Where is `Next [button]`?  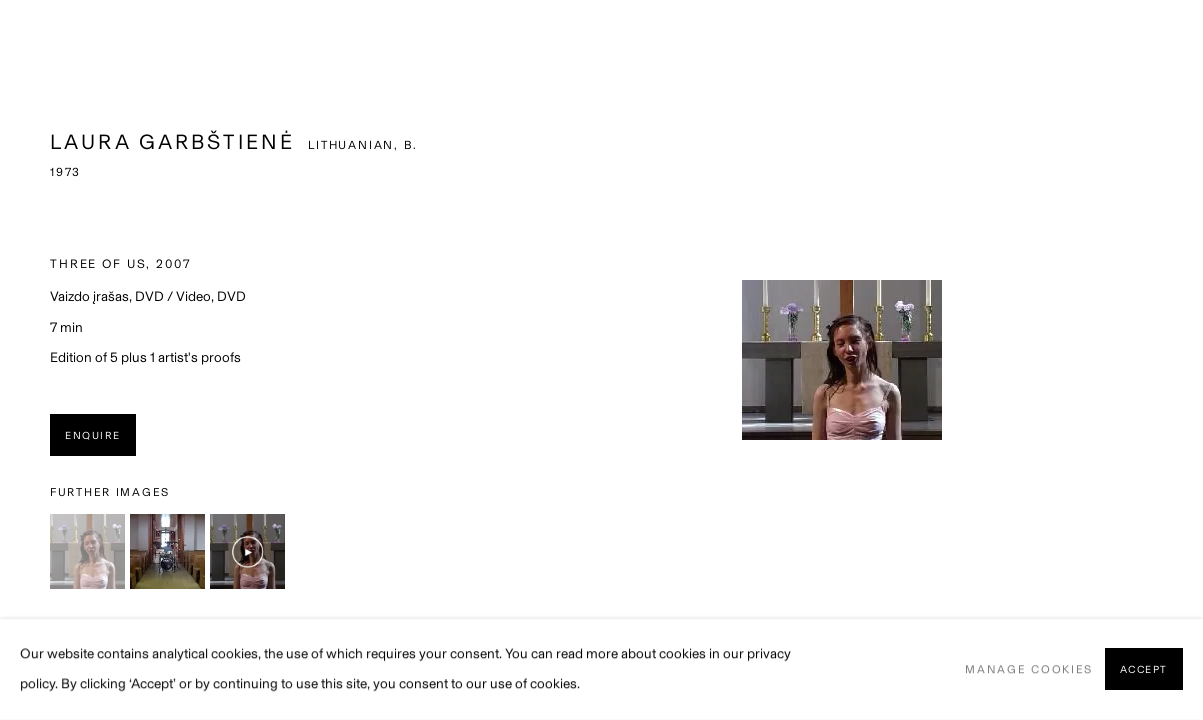 Next [button] is located at coordinates (1183, 360).